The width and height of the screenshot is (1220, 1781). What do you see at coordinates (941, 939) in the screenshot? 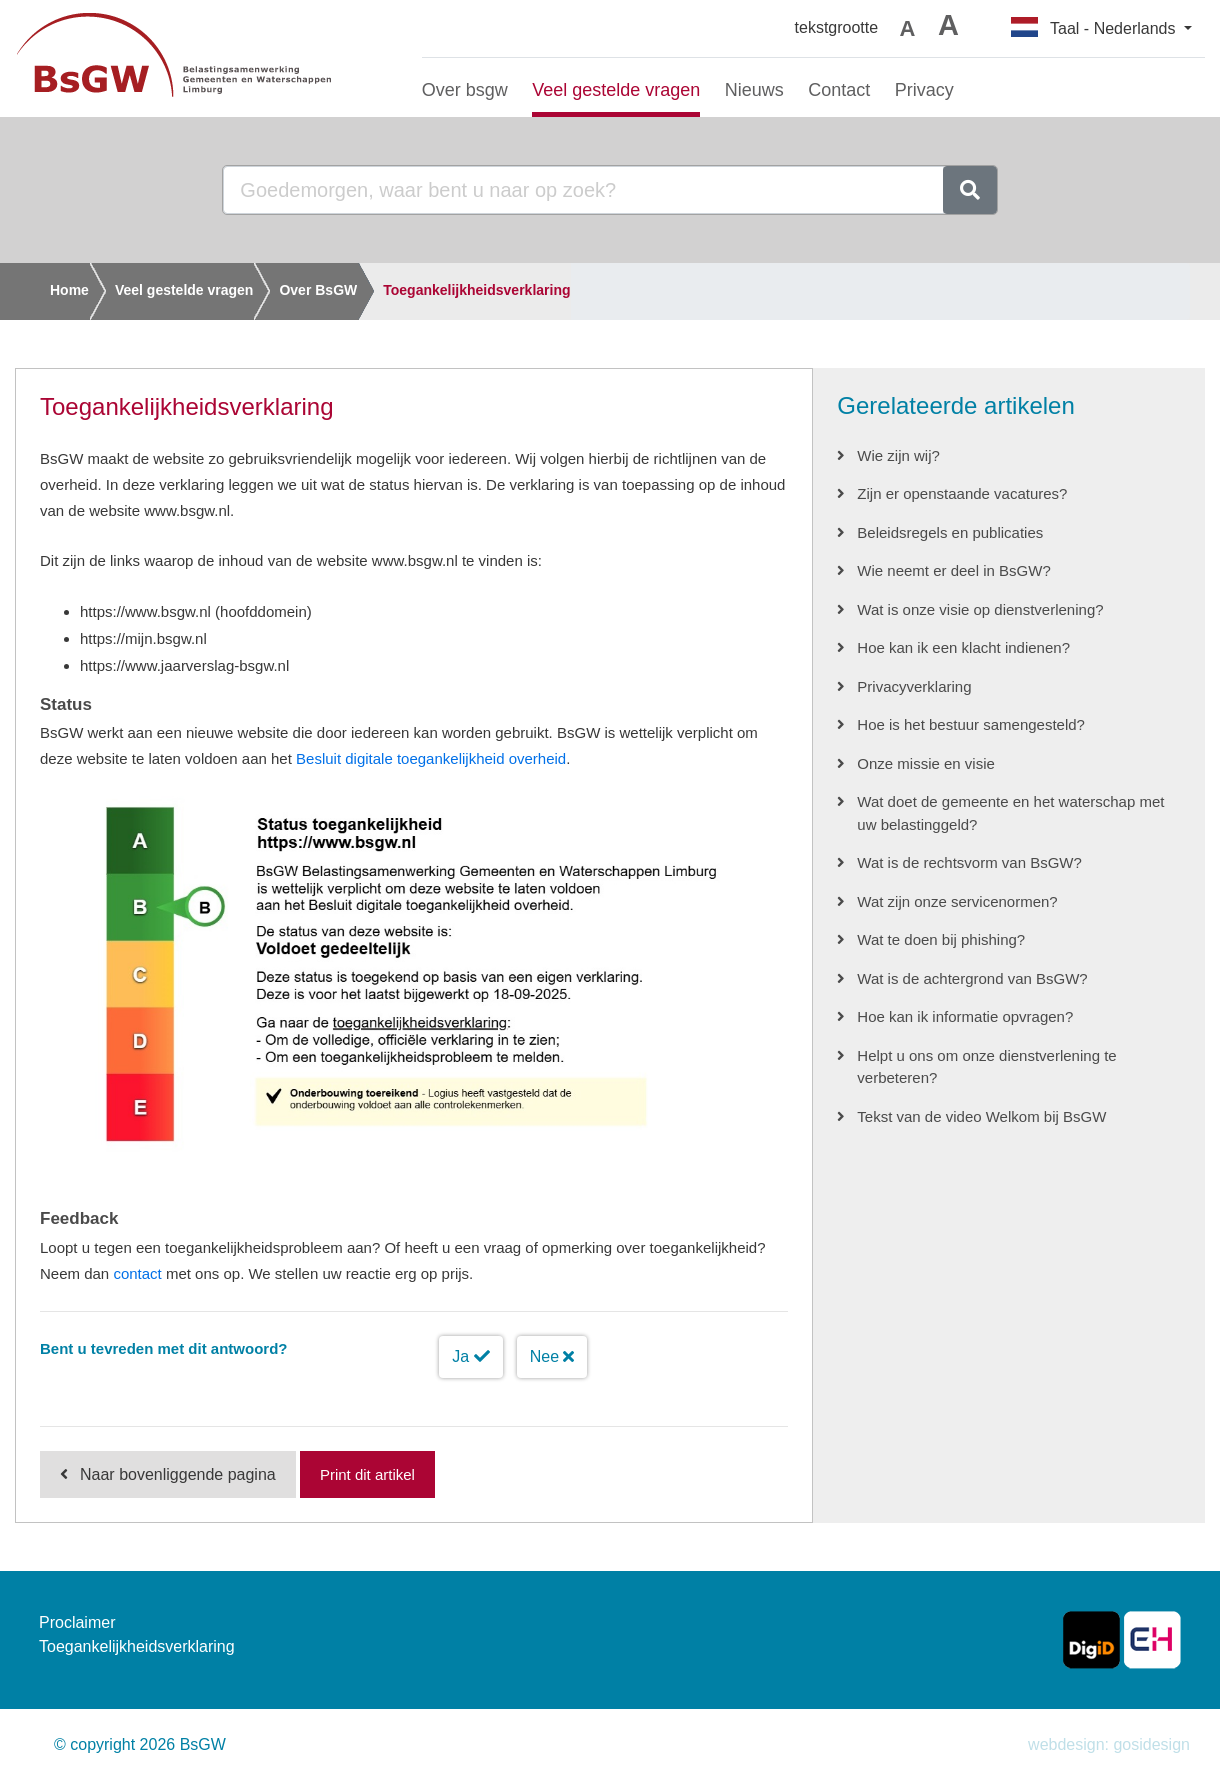
I see `Wat te doen bij phishing?` at bounding box center [941, 939].